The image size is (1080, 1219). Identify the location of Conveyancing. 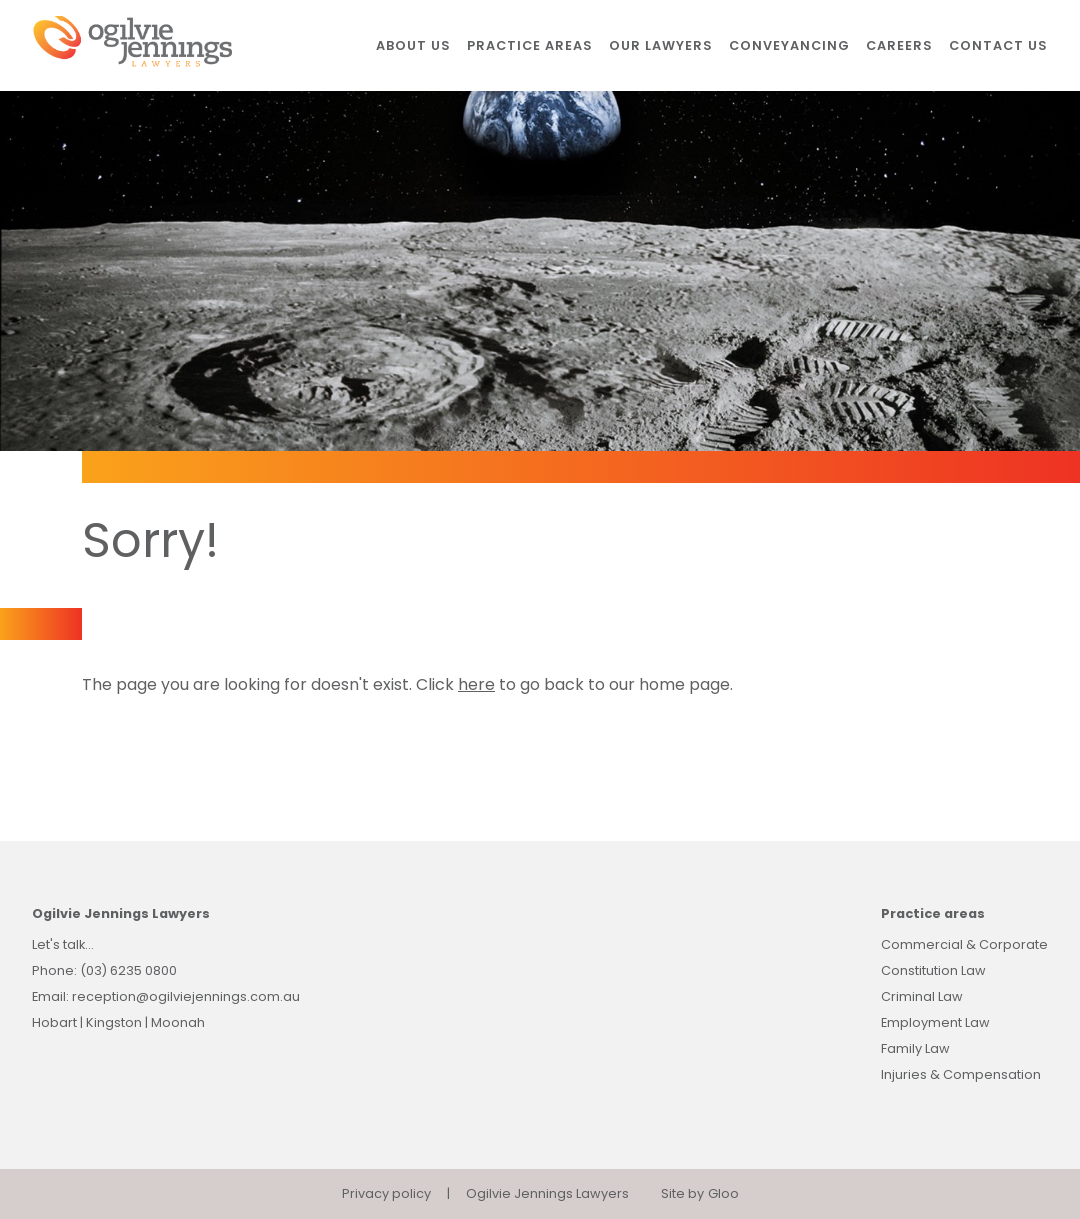
(789, 45).